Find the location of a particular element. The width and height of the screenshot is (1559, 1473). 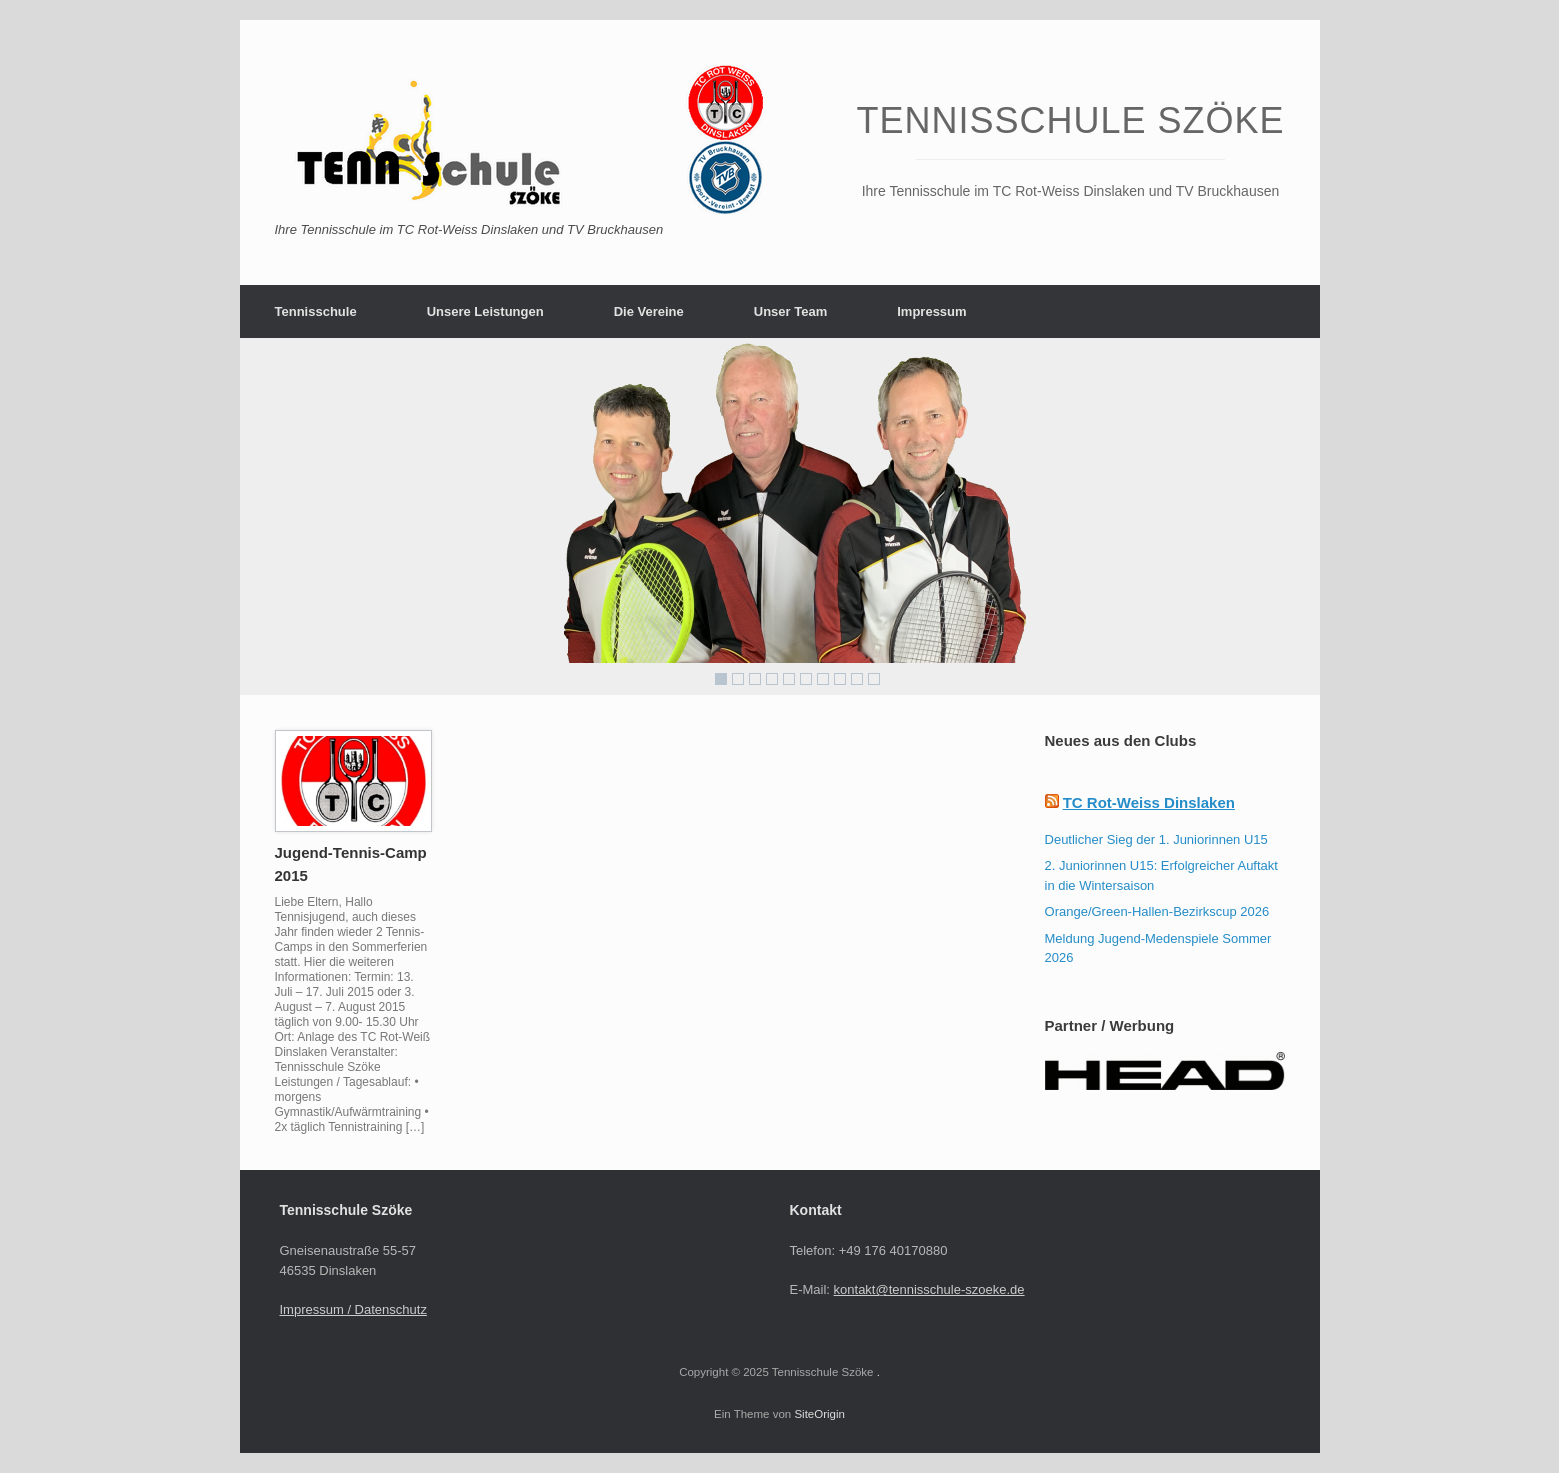

Unsere Leistungen is located at coordinates (485, 311).